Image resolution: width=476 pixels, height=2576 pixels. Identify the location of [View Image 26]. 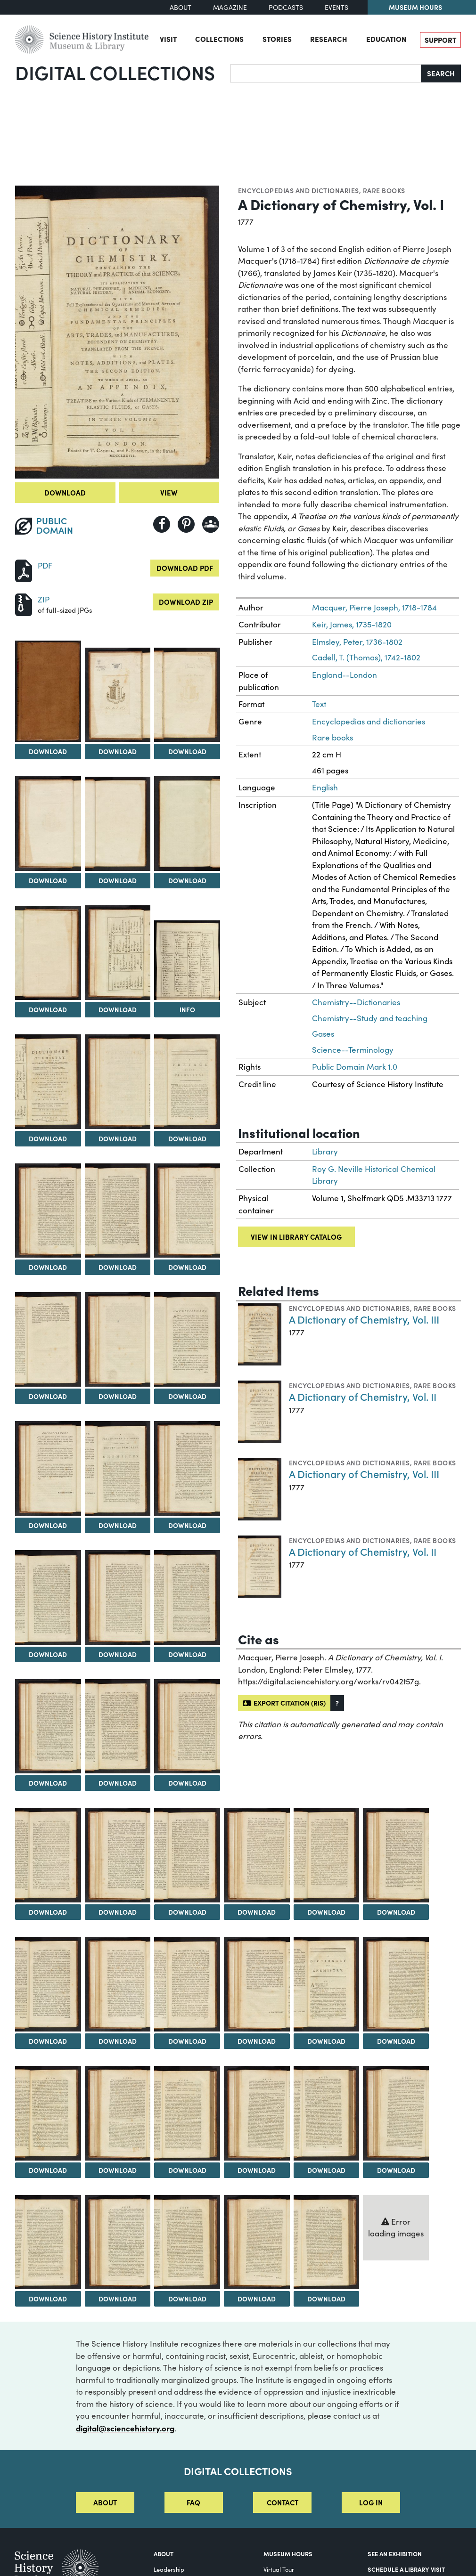
(118, 1726).